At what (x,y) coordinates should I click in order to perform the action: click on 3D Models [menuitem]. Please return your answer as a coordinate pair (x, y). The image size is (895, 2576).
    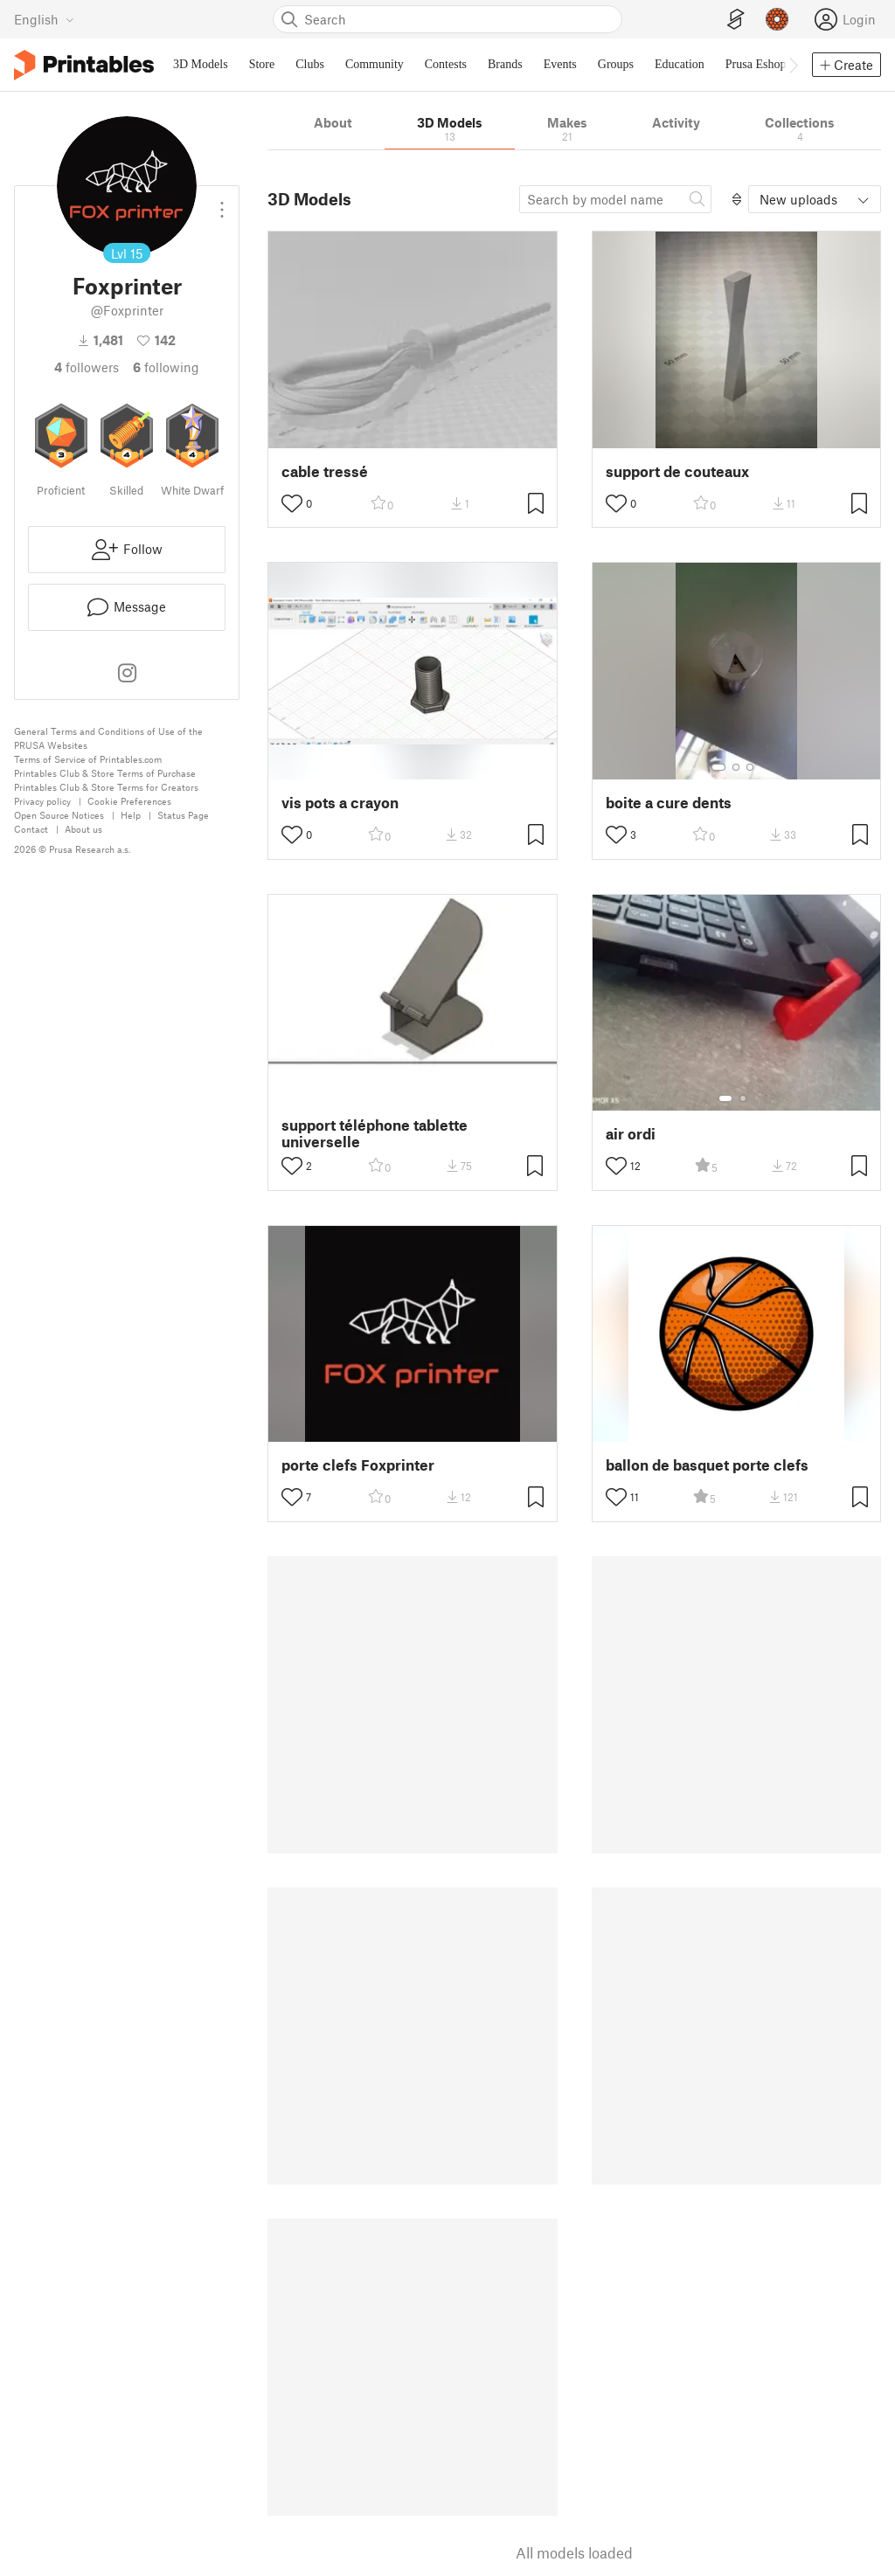
    Looking at the image, I should click on (200, 64).